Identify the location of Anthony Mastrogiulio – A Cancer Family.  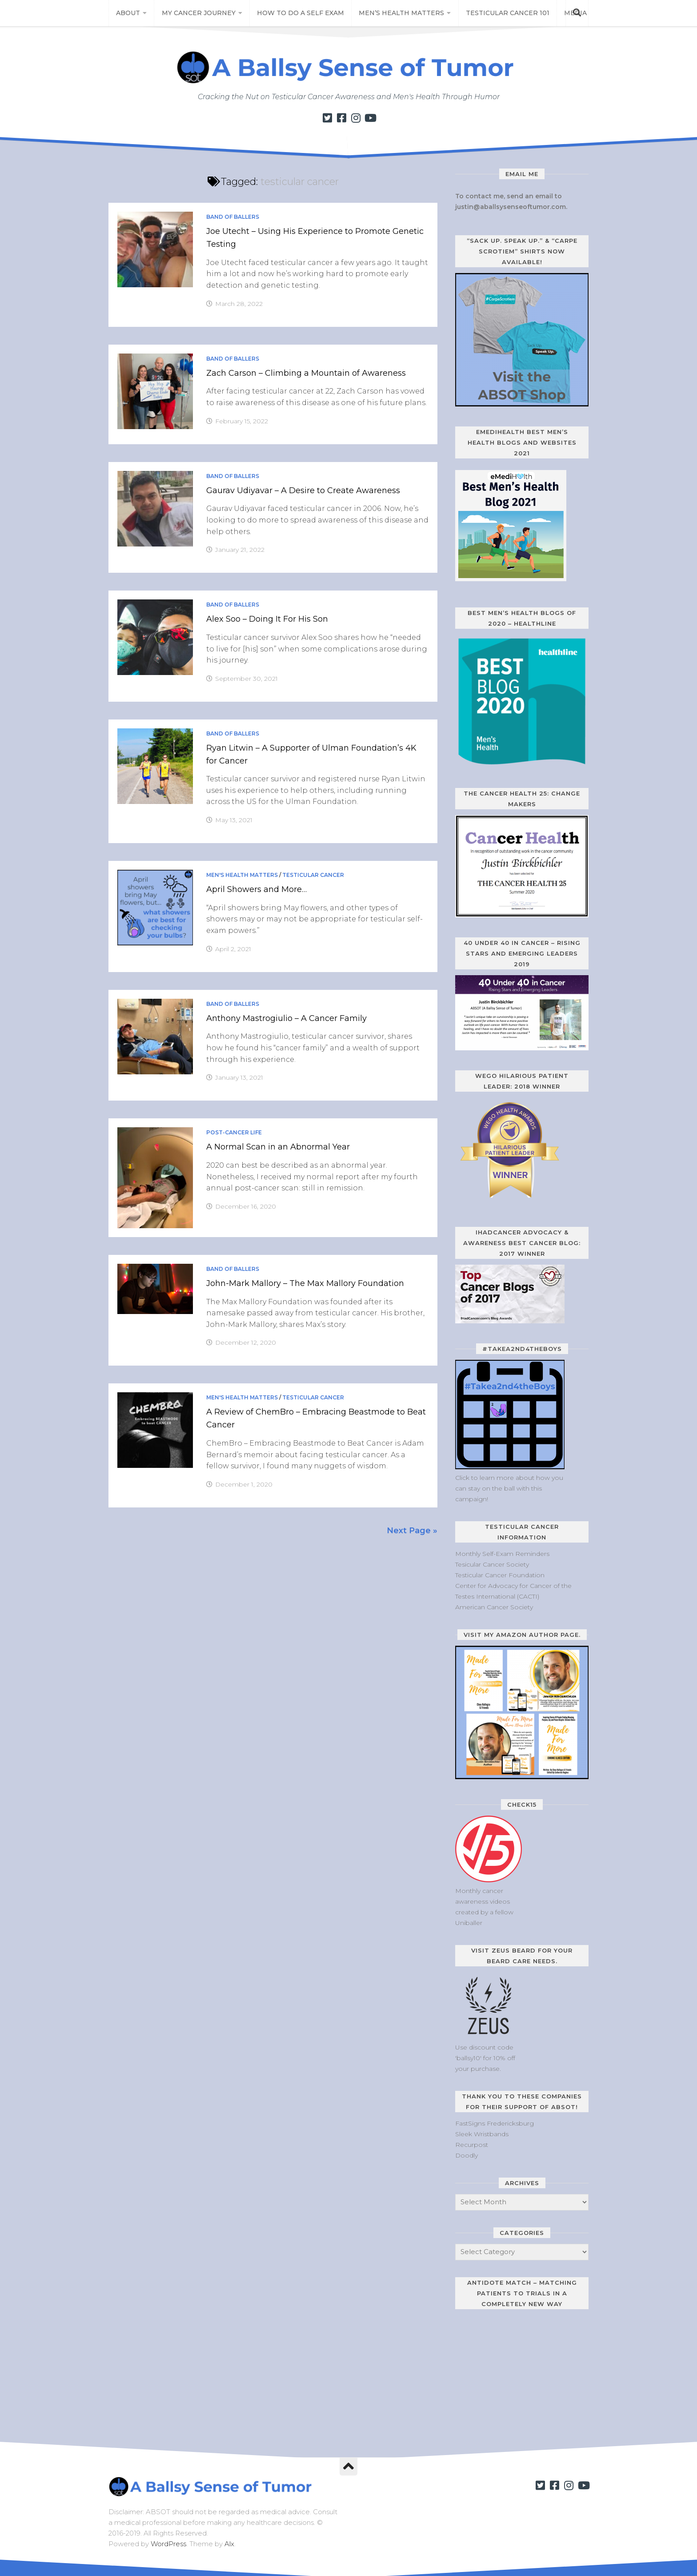
(286, 1018).